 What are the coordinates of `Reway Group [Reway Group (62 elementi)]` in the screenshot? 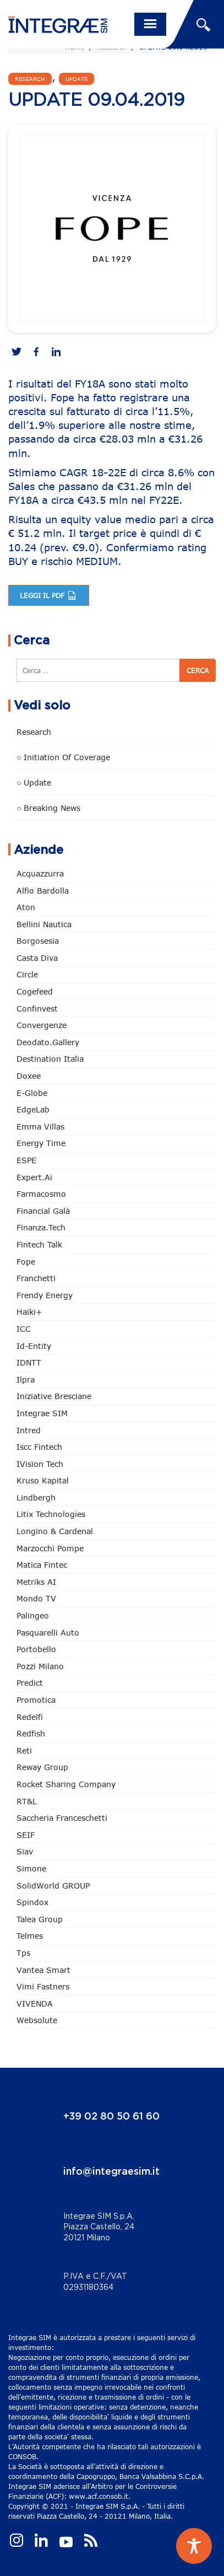 It's located at (42, 1767).